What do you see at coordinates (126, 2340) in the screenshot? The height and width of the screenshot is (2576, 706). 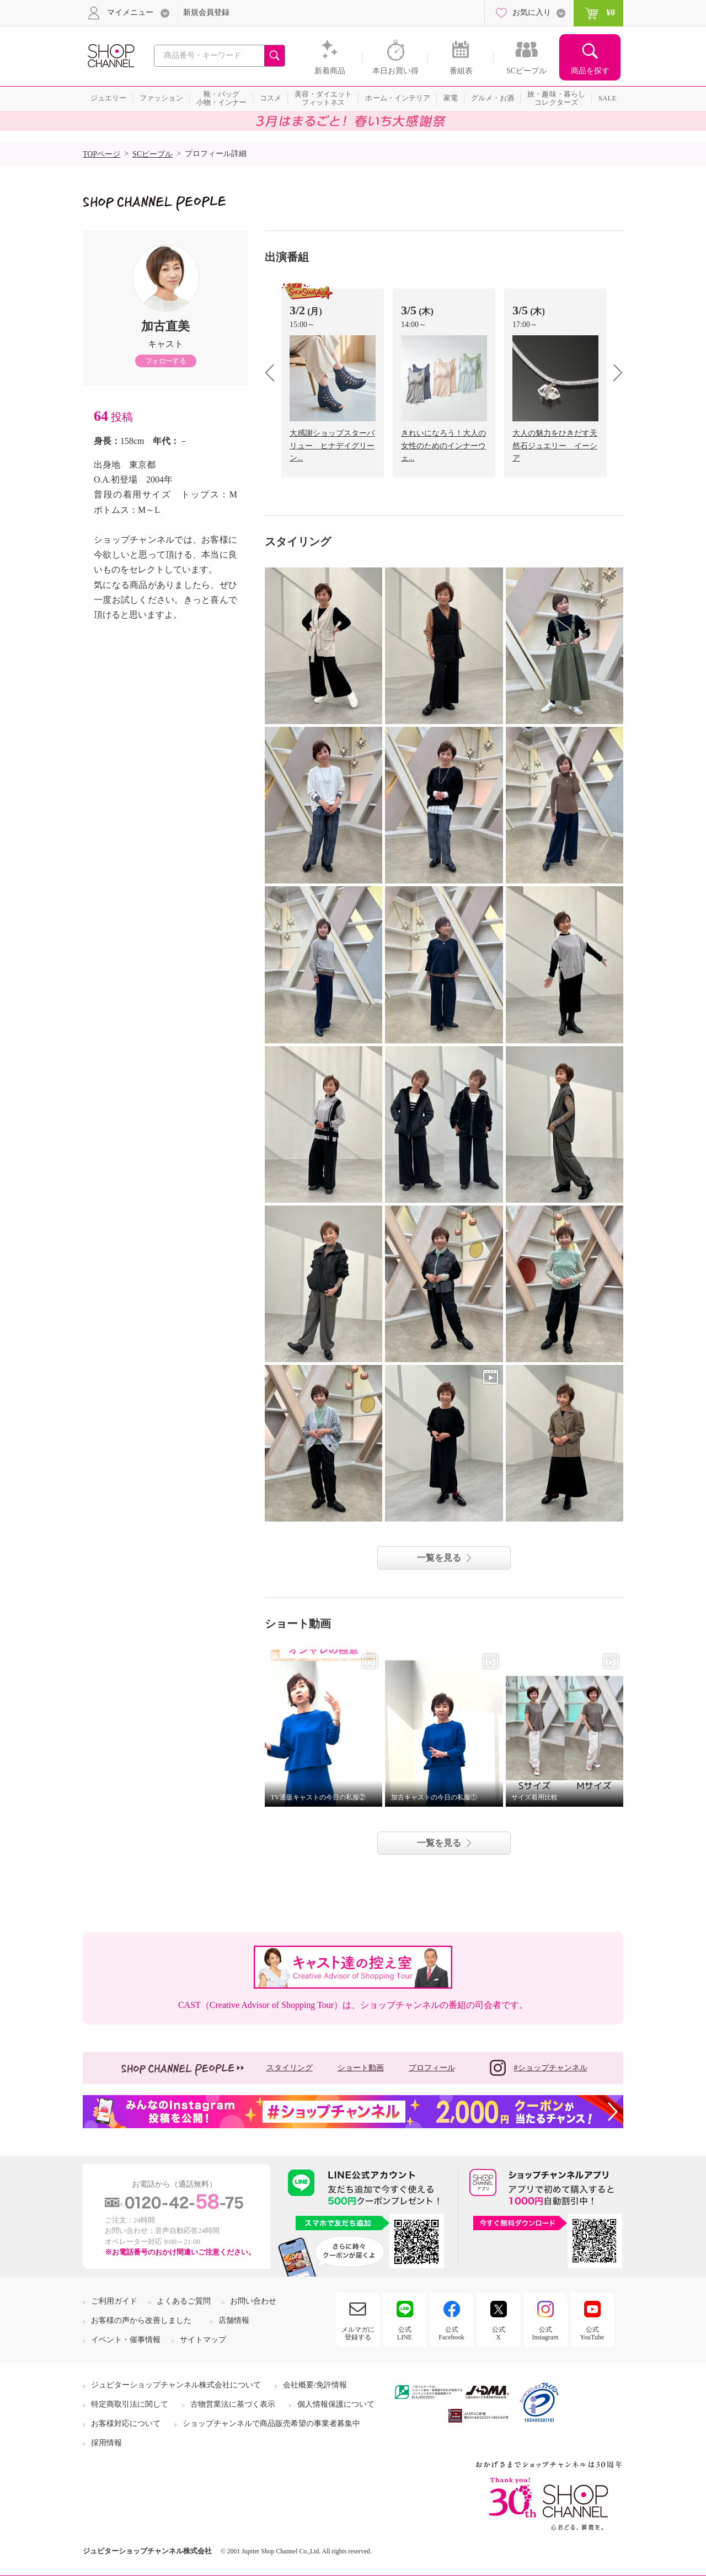 I see `イベント・催事情報` at bounding box center [126, 2340].